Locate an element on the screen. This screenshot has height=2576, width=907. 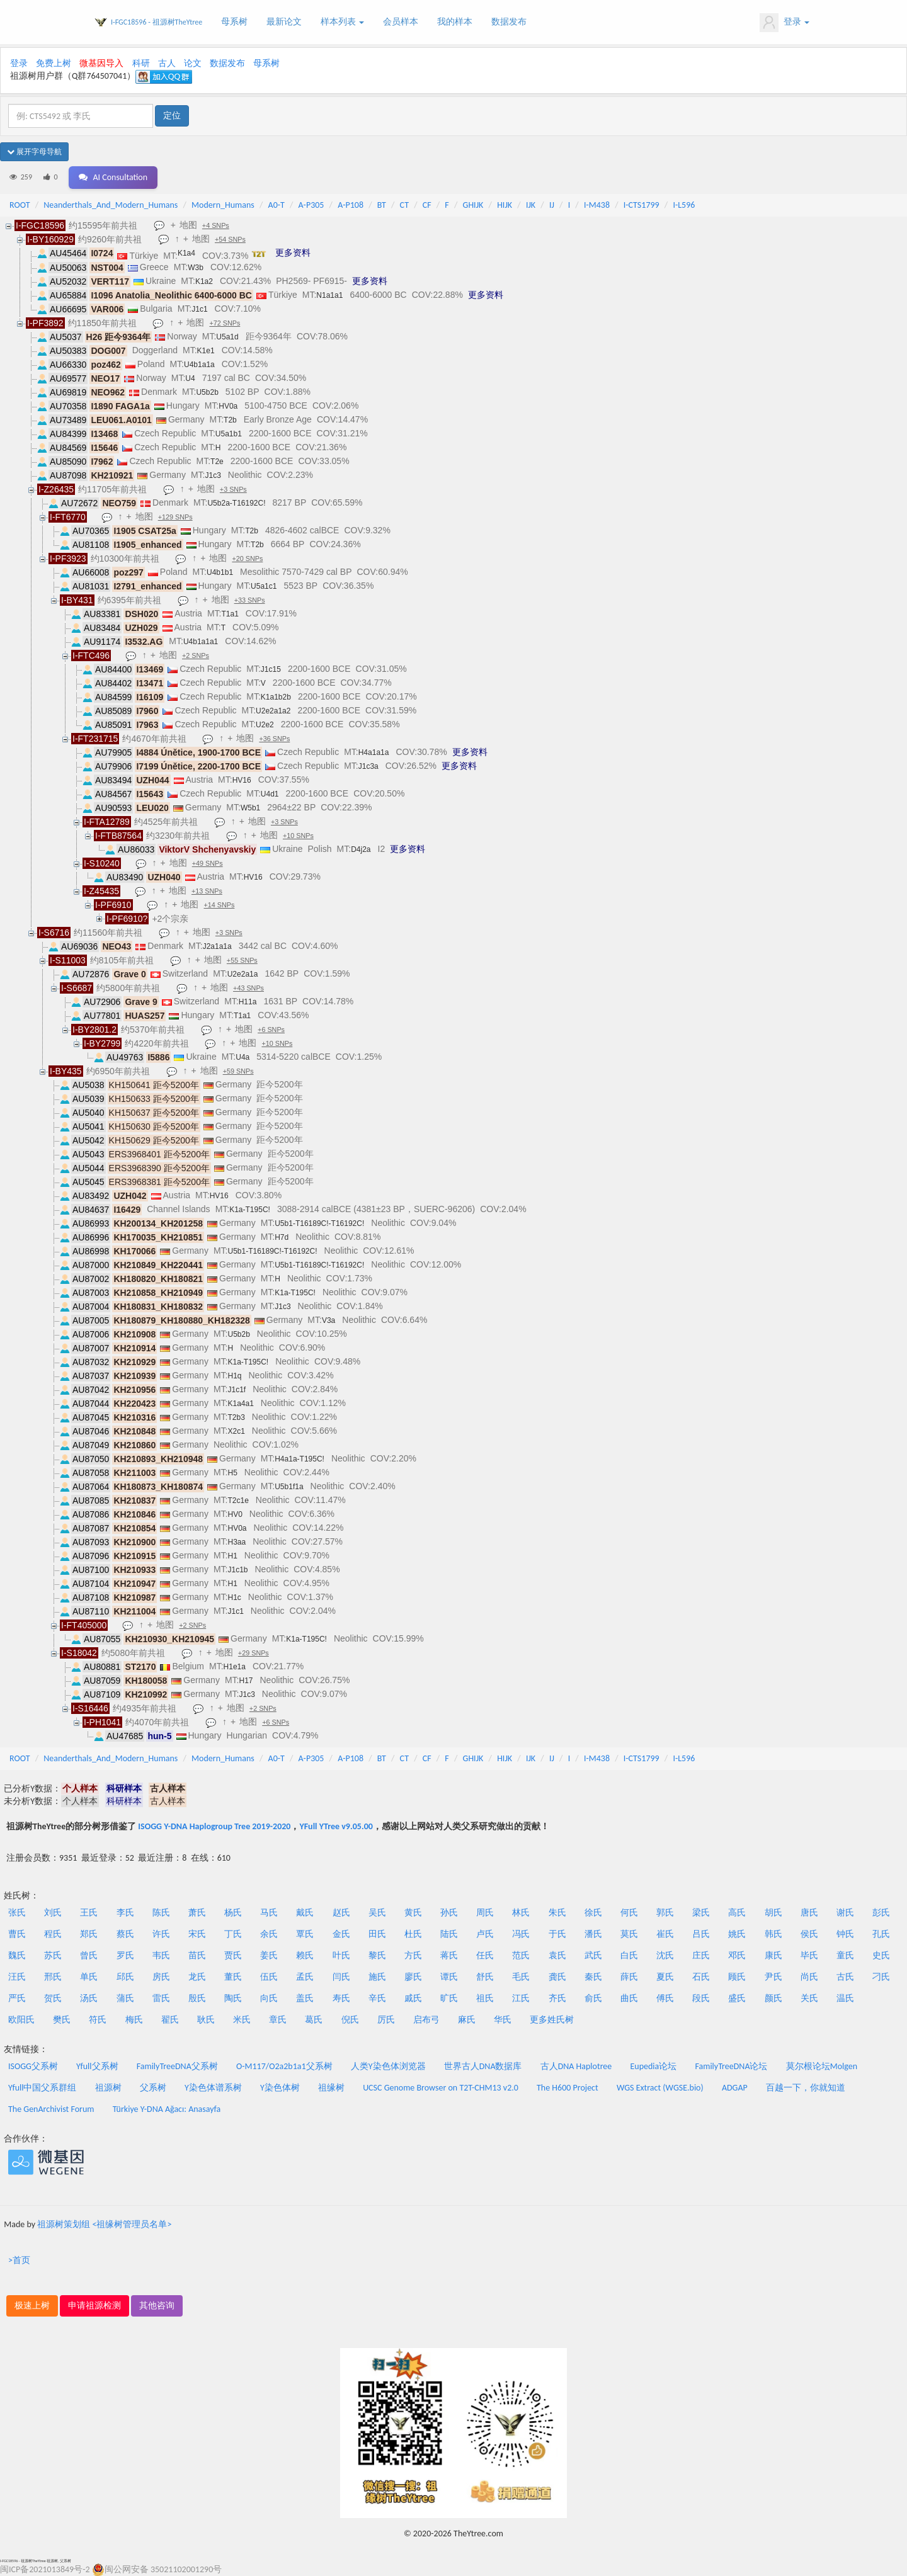
武氏 is located at coordinates (593, 1955).